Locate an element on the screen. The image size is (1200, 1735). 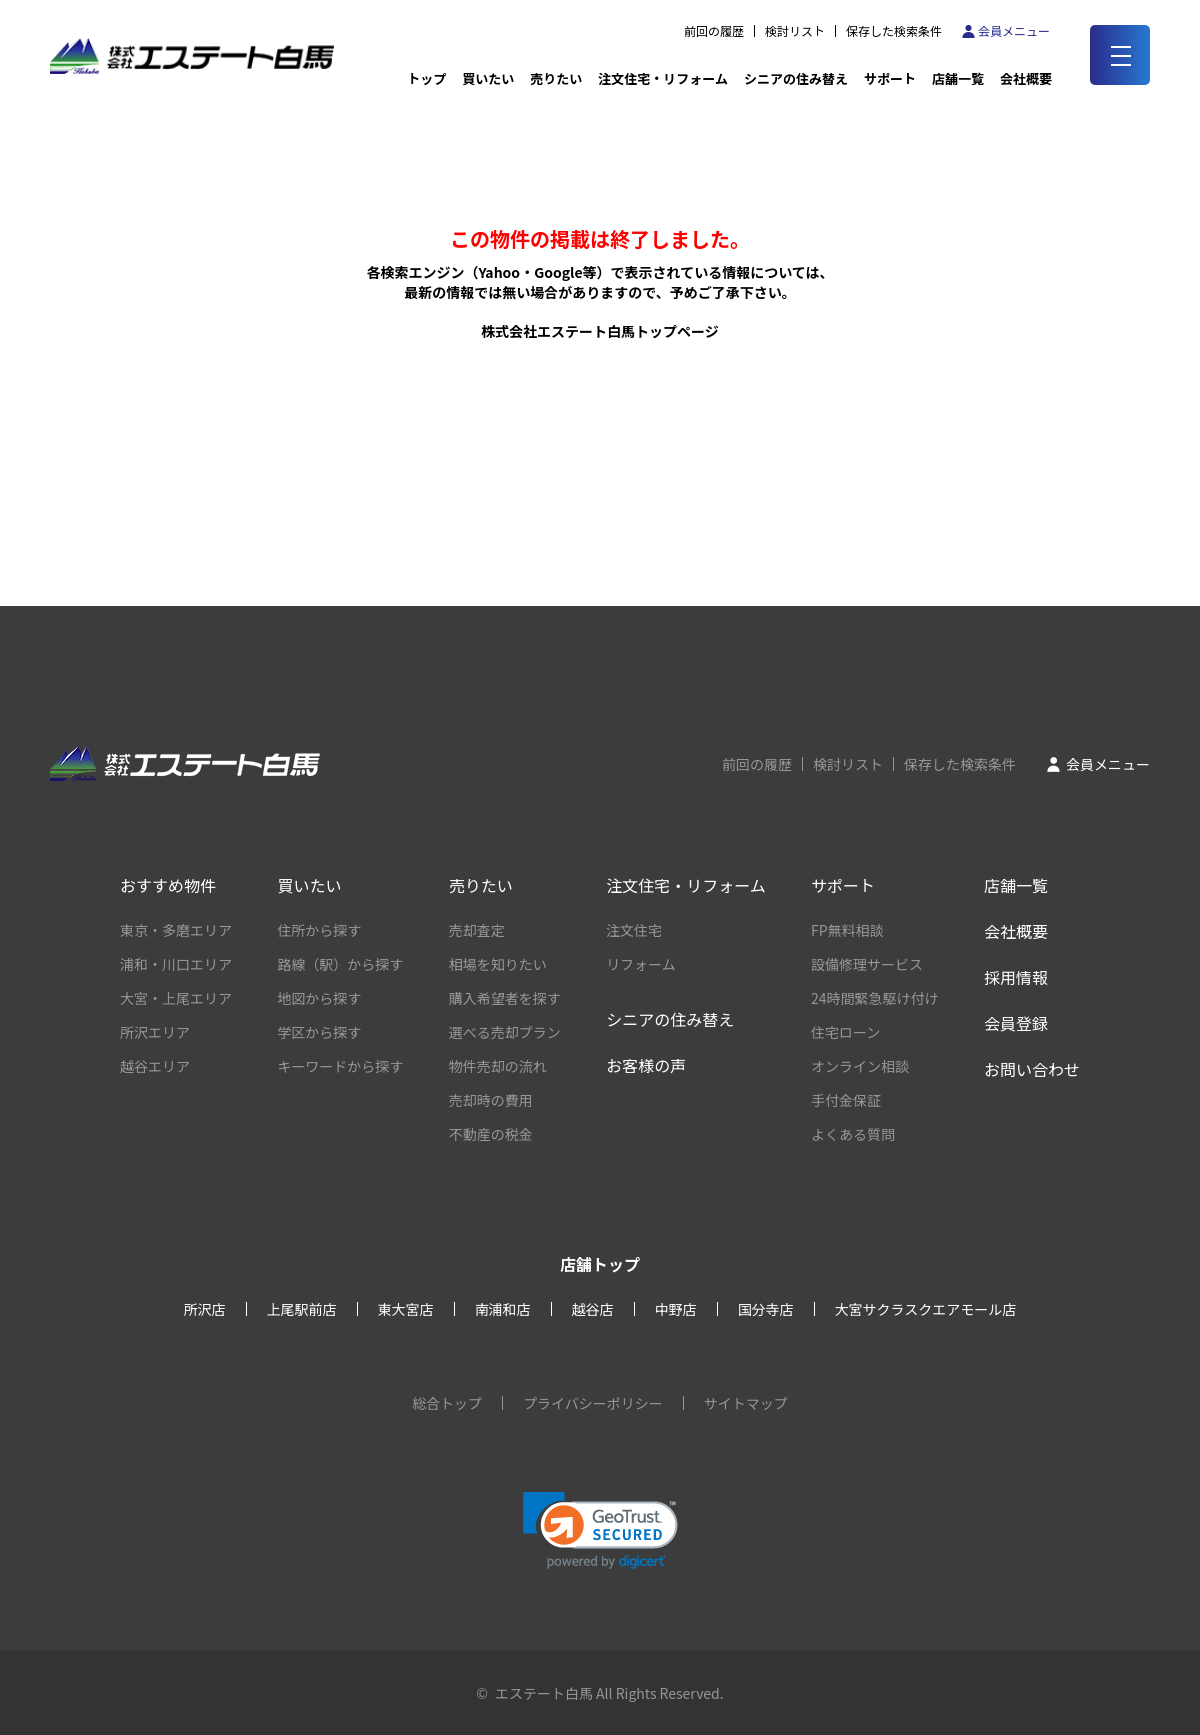
売りたい is located at coordinates (556, 78).